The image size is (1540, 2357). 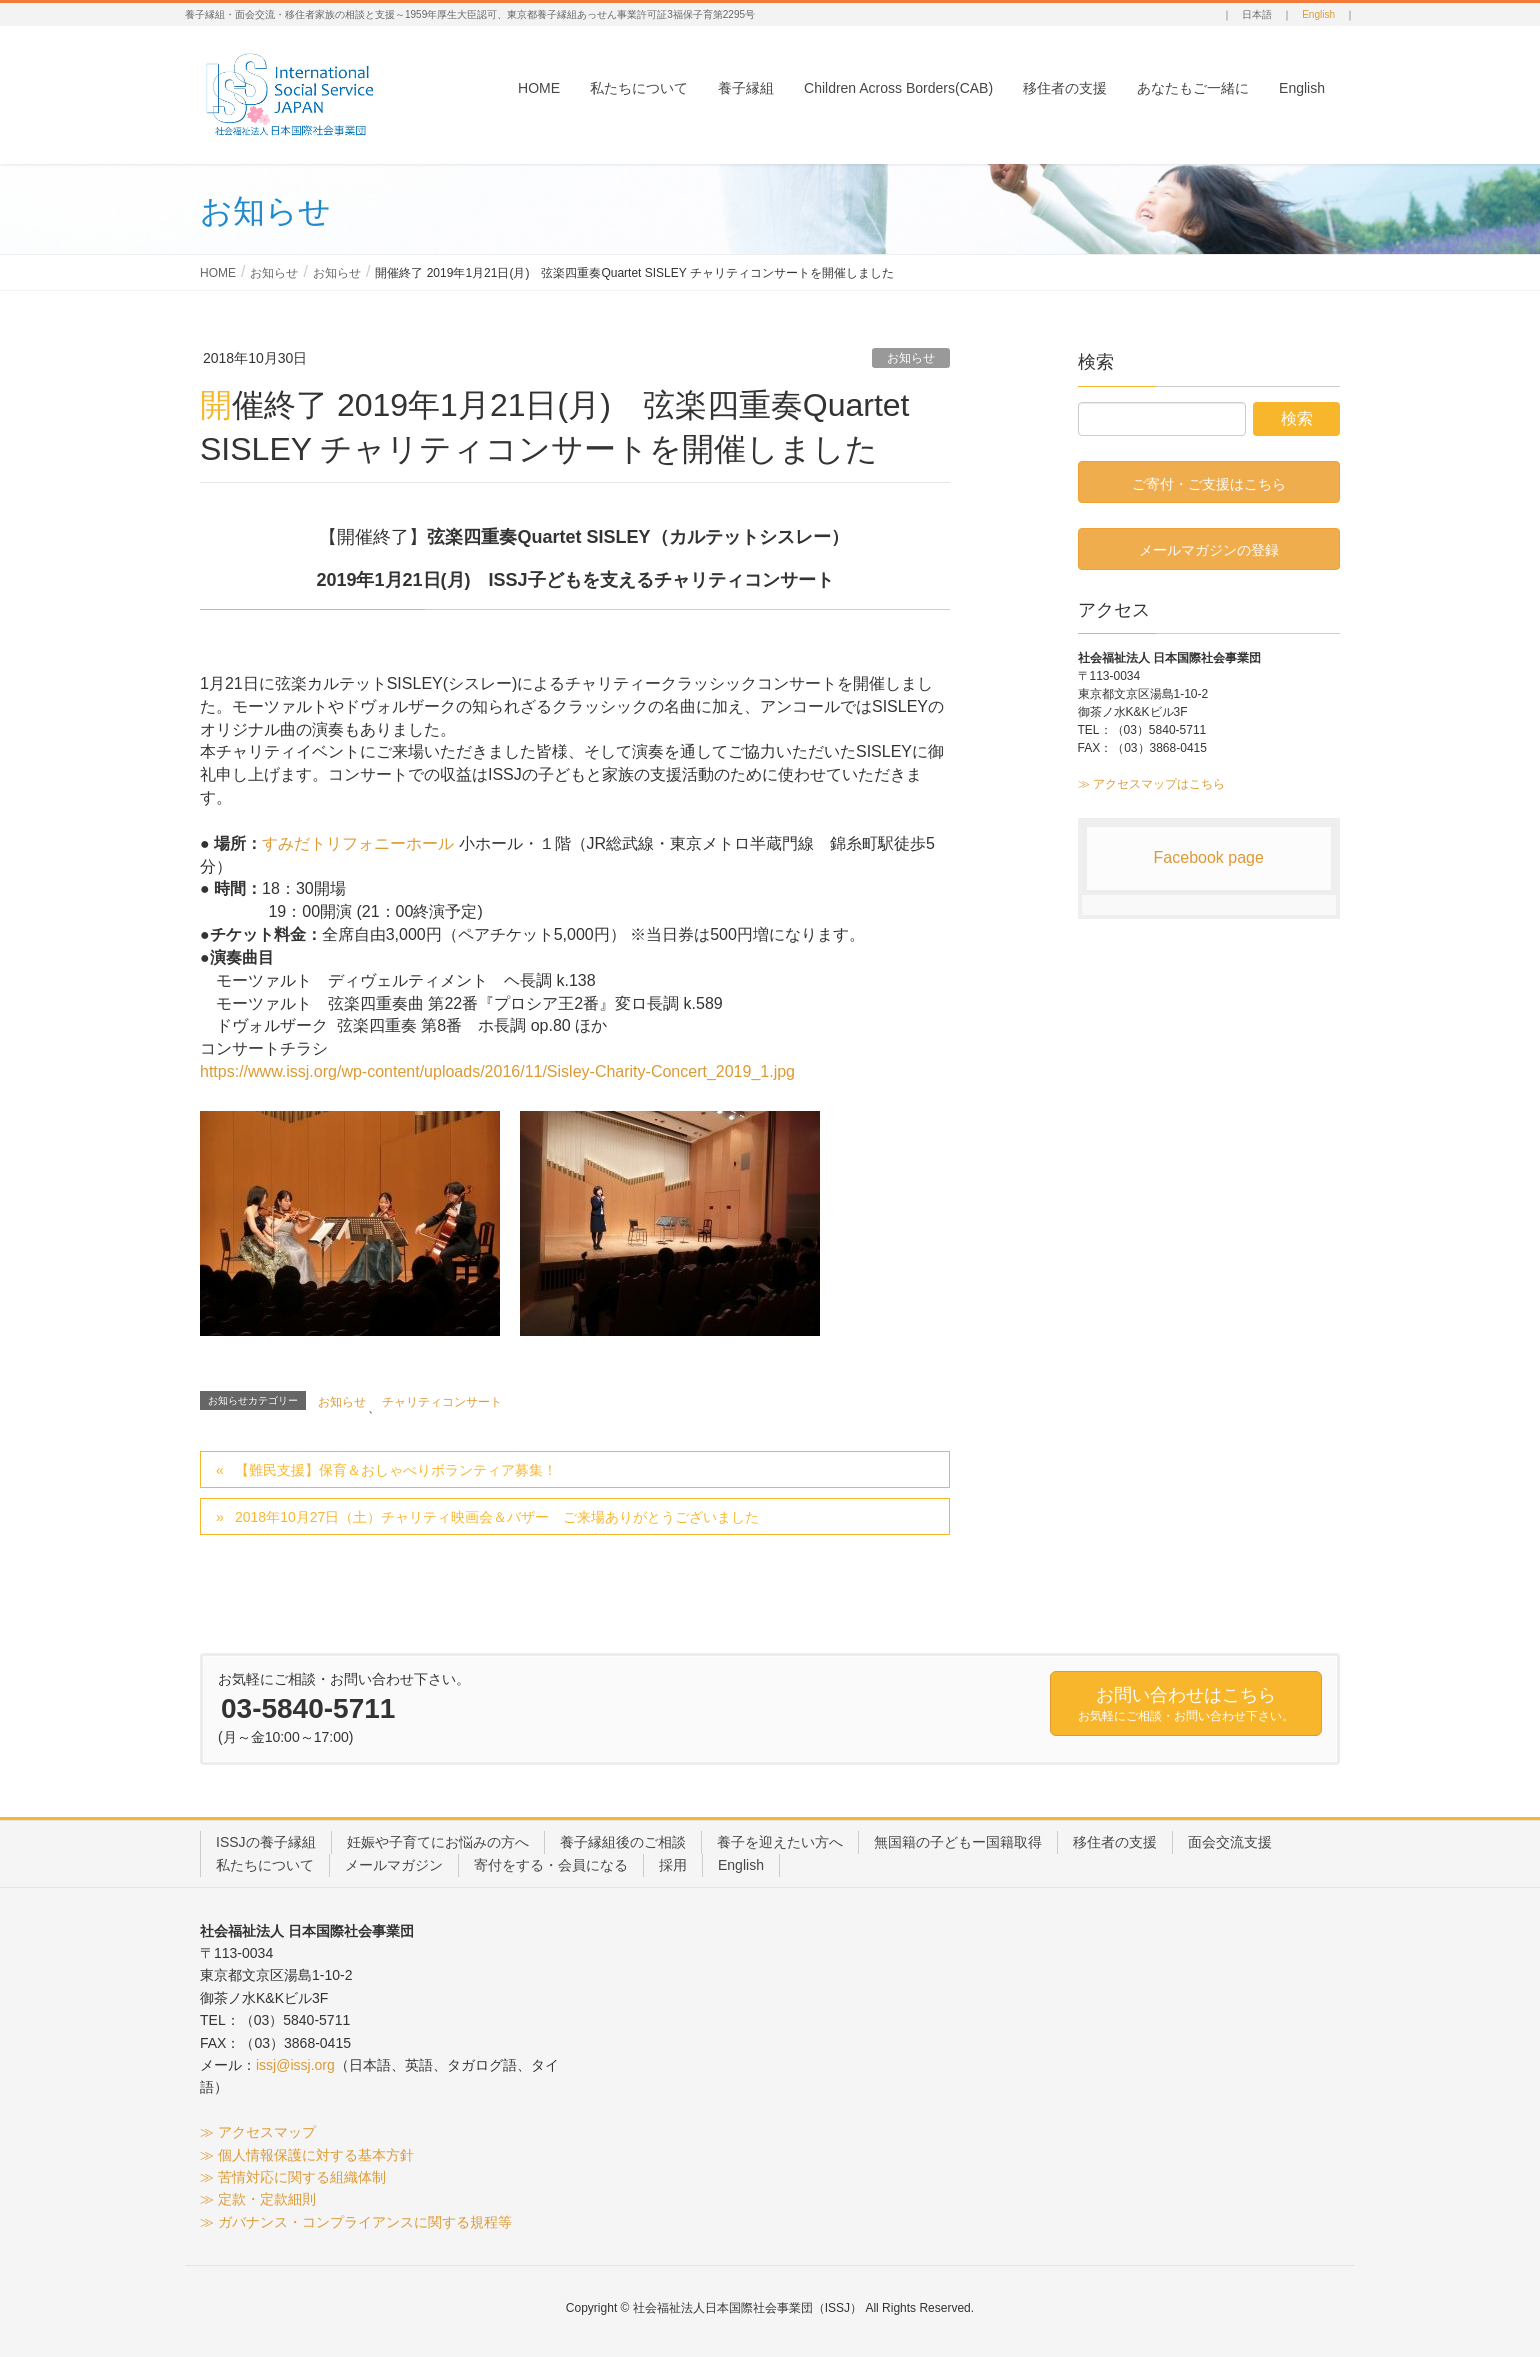 I want to click on 面会交流支援, so click(x=1230, y=1842).